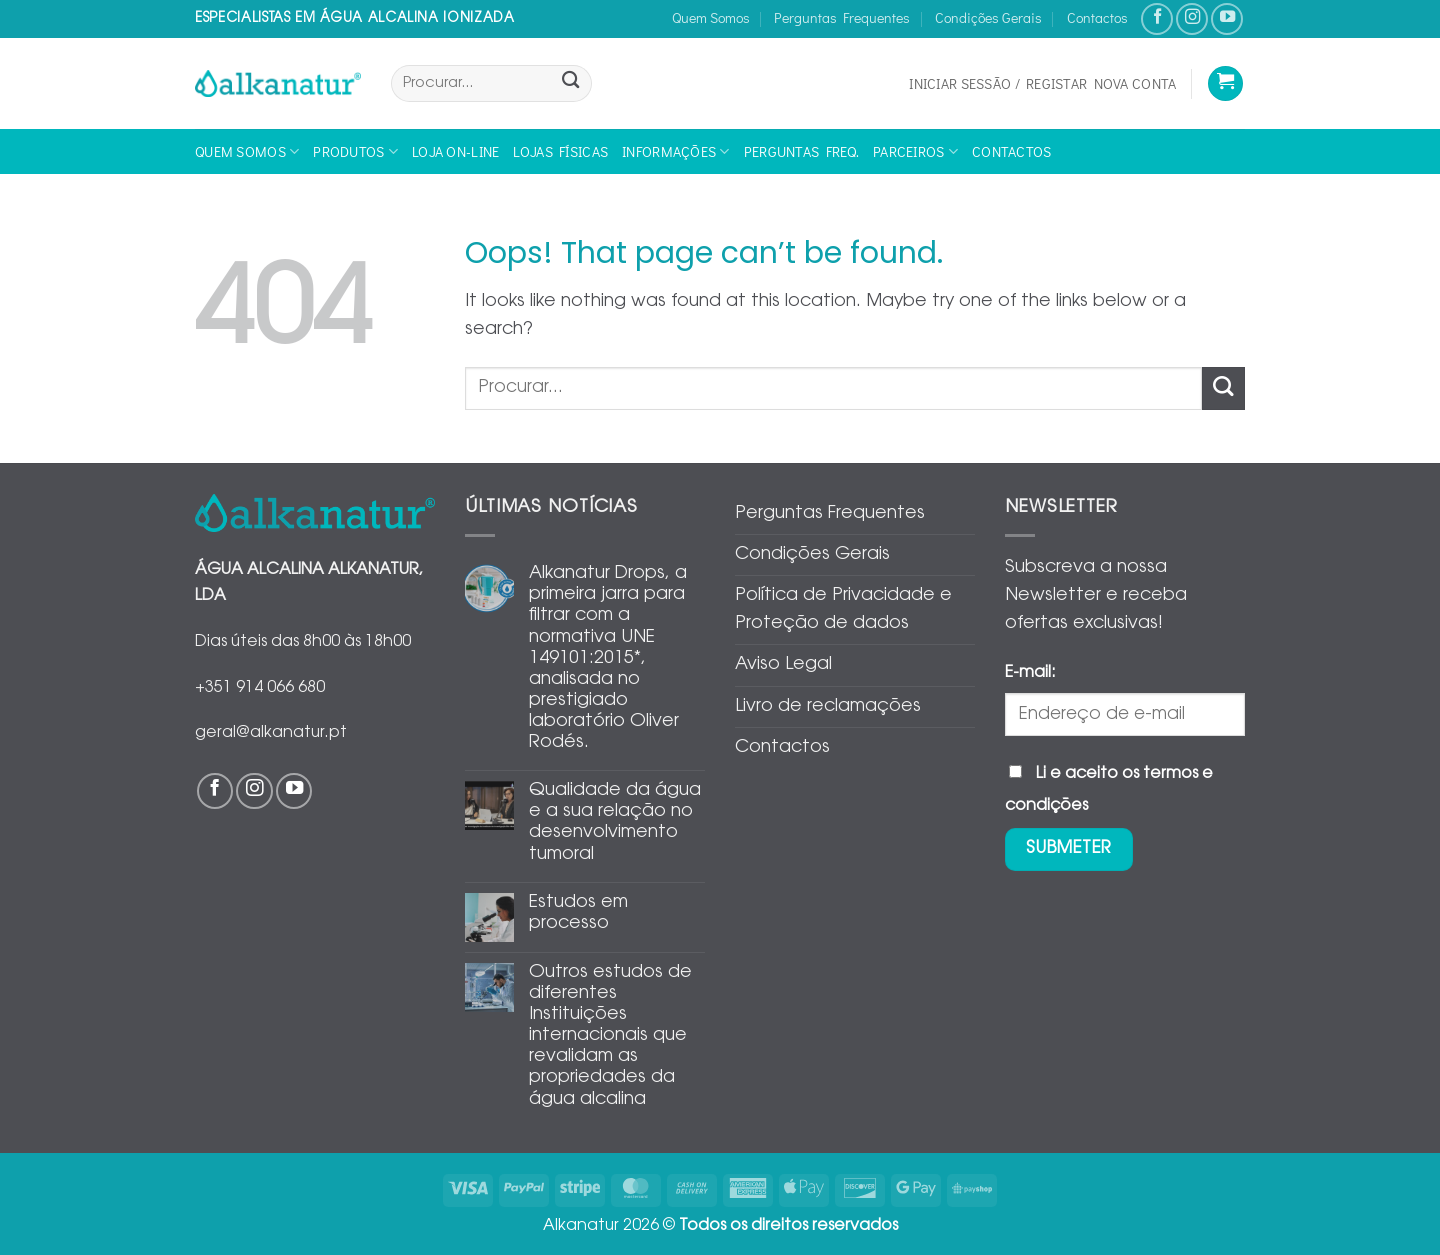 Image resolution: width=1440 pixels, height=1255 pixels. Describe the element at coordinates (578, 913) in the screenshot. I see `Estudos em processo` at that location.